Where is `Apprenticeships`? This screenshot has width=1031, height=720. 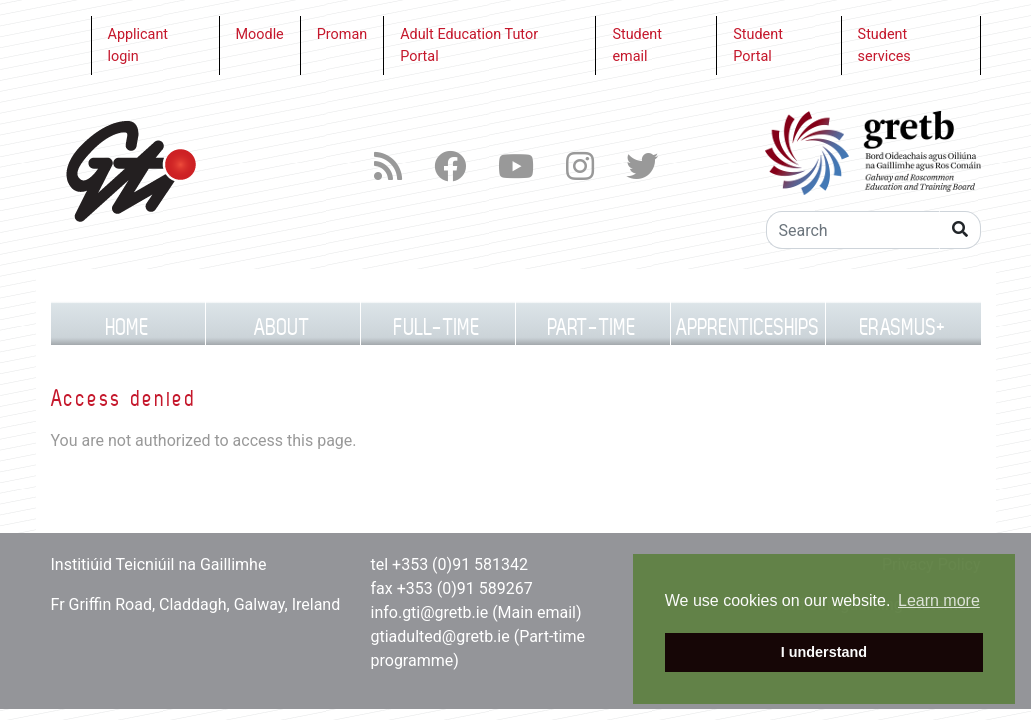
Apprenticeships is located at coordinates (748, 327).